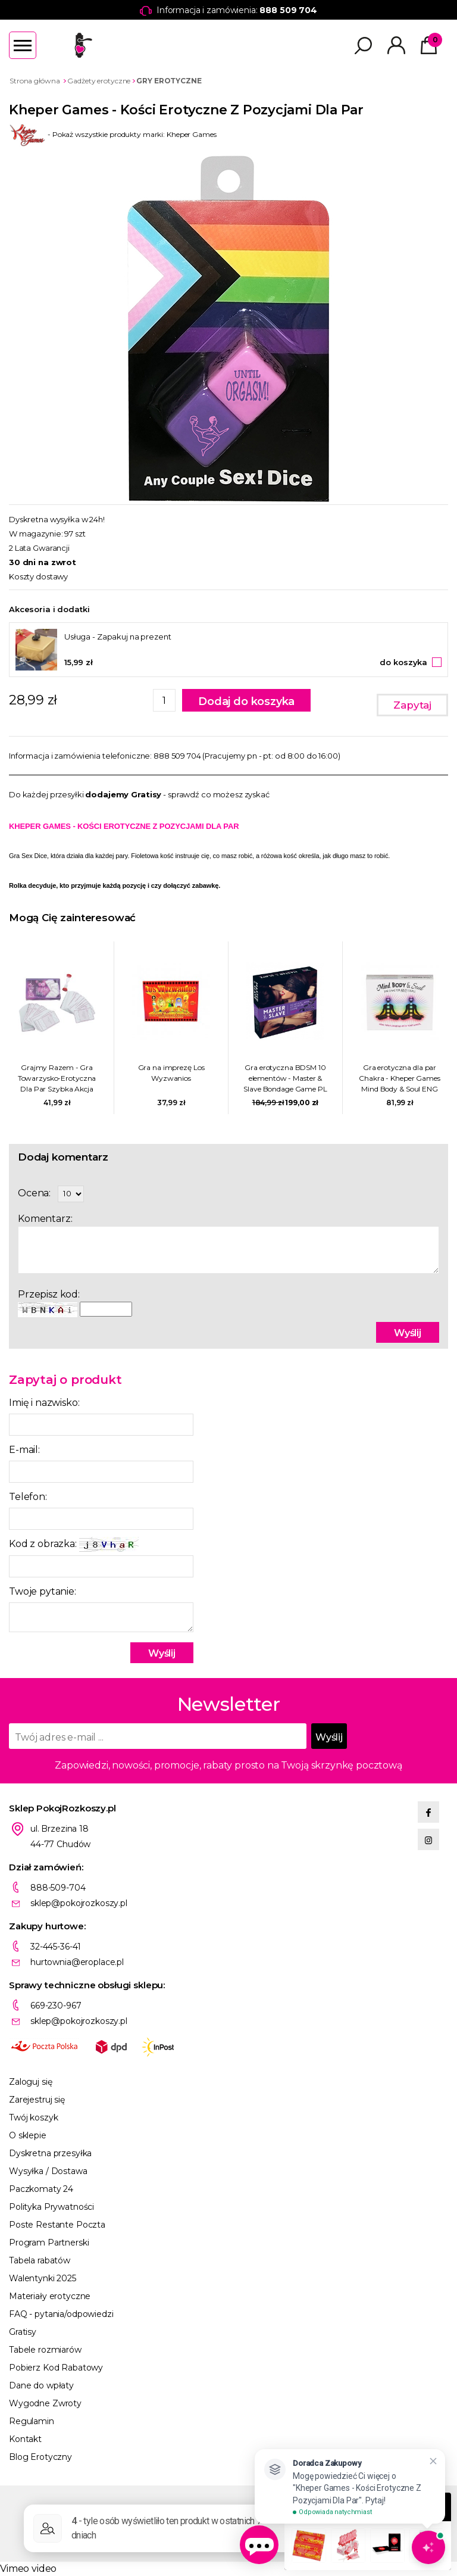 This screenshot has height=2576, width=457. Describe the element at coordinates (78, 1903) in the screenshot. I see `sklep@pokojrozkoszy.pl` at that location.